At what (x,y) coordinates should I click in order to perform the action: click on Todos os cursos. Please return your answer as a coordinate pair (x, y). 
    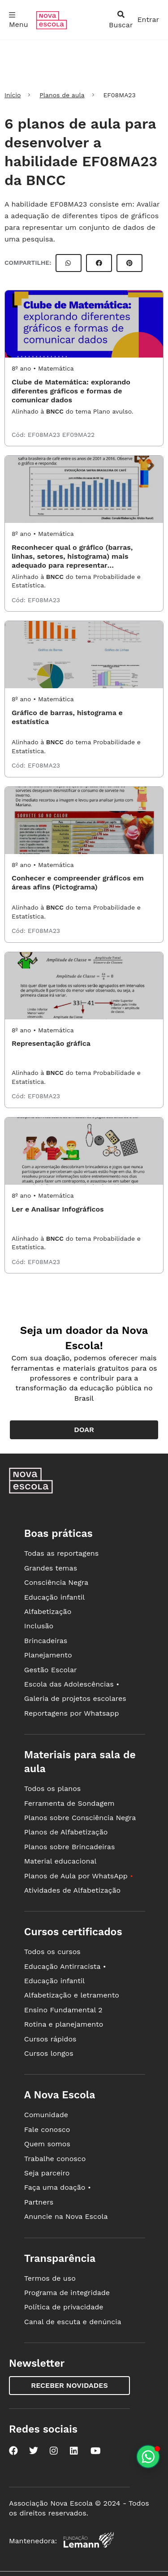
    Looking at the image, I should click on (52, 1951).